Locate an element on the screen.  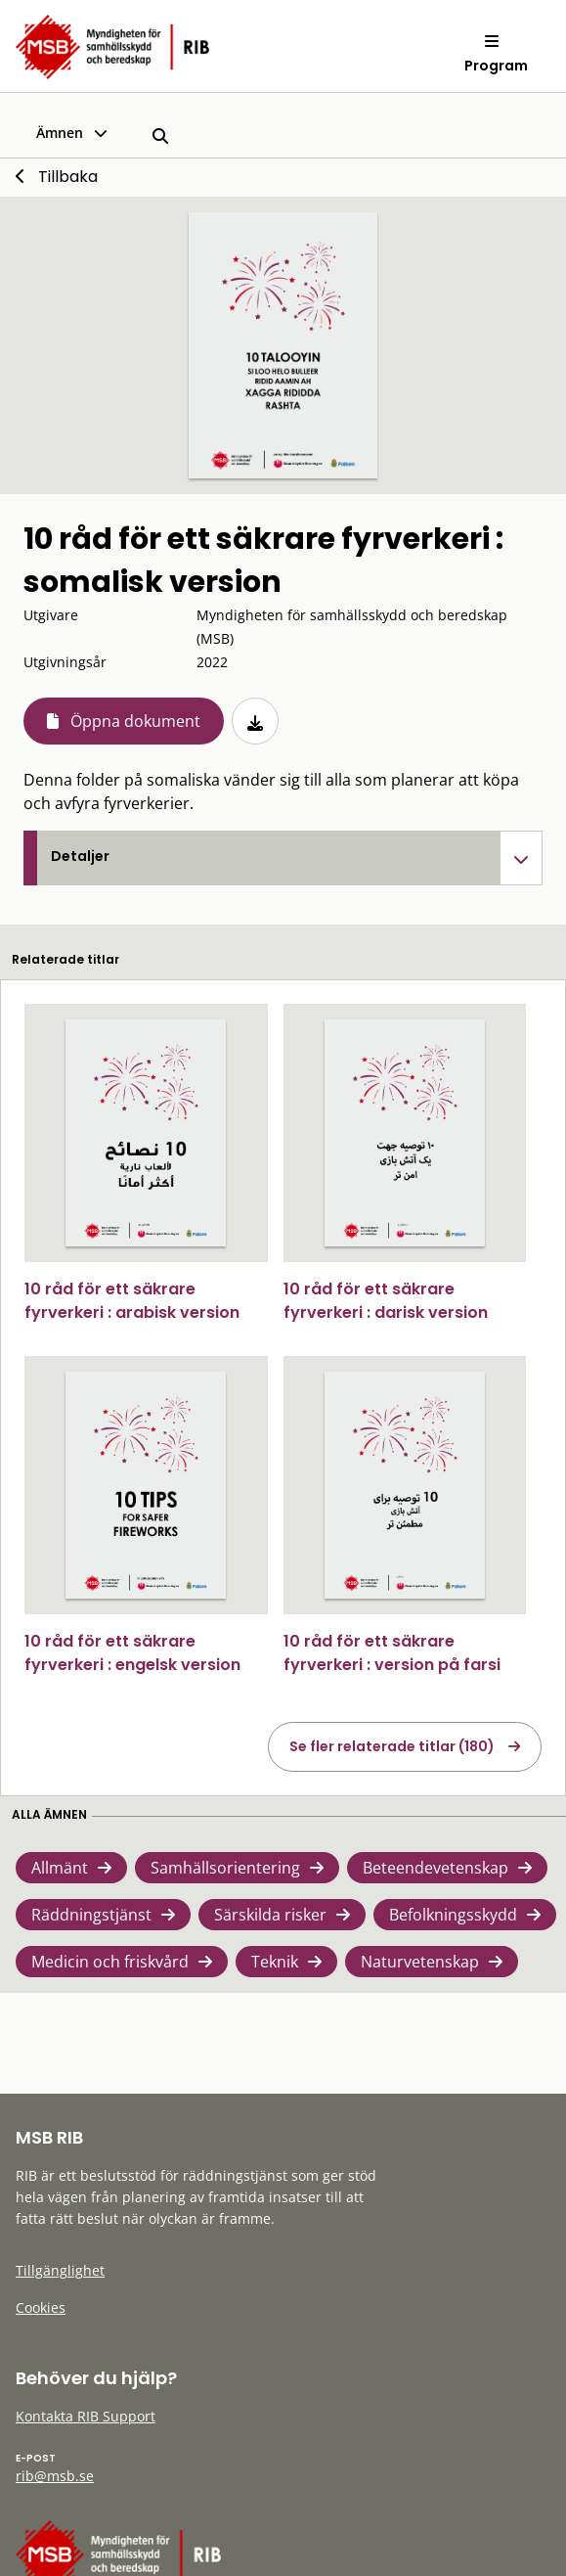
Befolkningsskydd is located at coordinates (453, 1914).